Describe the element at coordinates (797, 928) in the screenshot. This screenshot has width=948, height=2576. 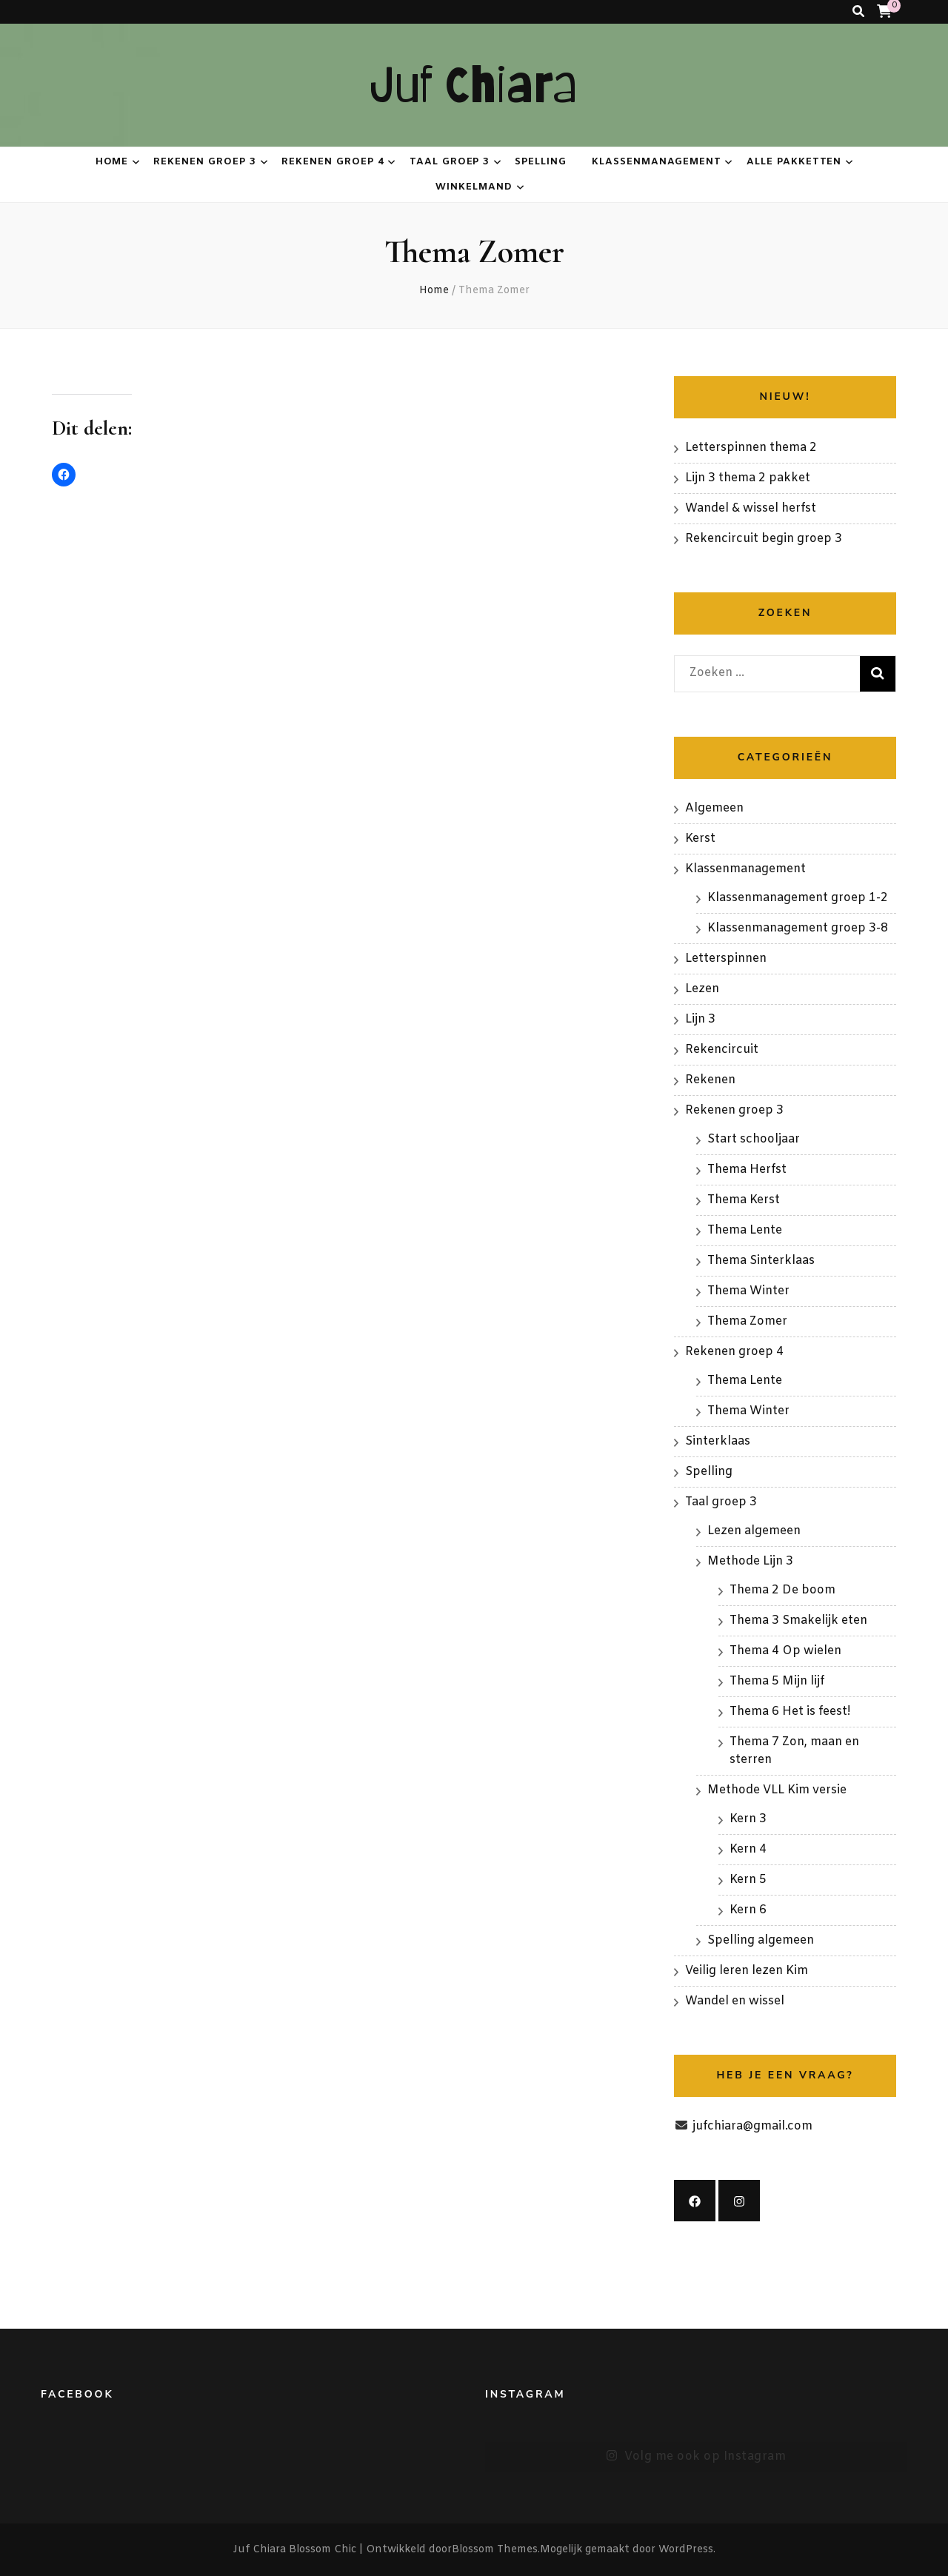
I see `Klassenmanagement groep 3-8` at that location.